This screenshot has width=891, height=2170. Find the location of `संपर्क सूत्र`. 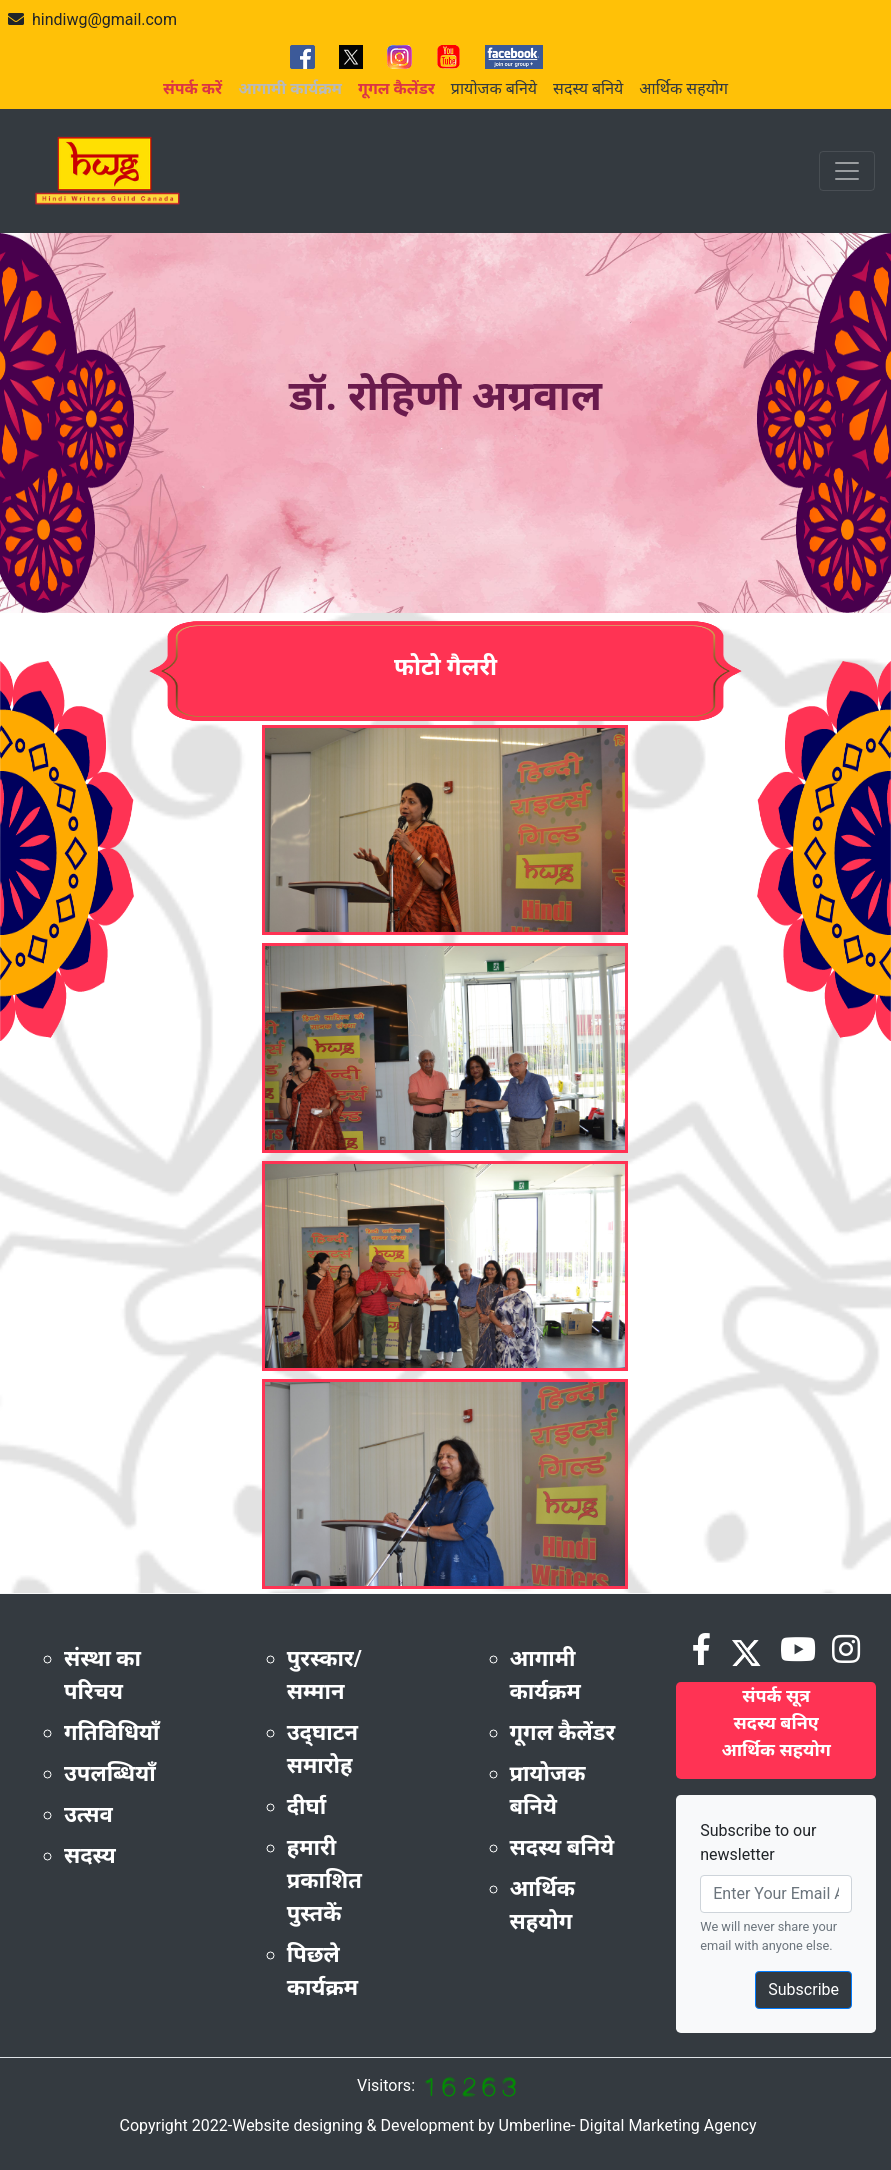

संपर्क सूत्र is located at coordinates (776, 1695).